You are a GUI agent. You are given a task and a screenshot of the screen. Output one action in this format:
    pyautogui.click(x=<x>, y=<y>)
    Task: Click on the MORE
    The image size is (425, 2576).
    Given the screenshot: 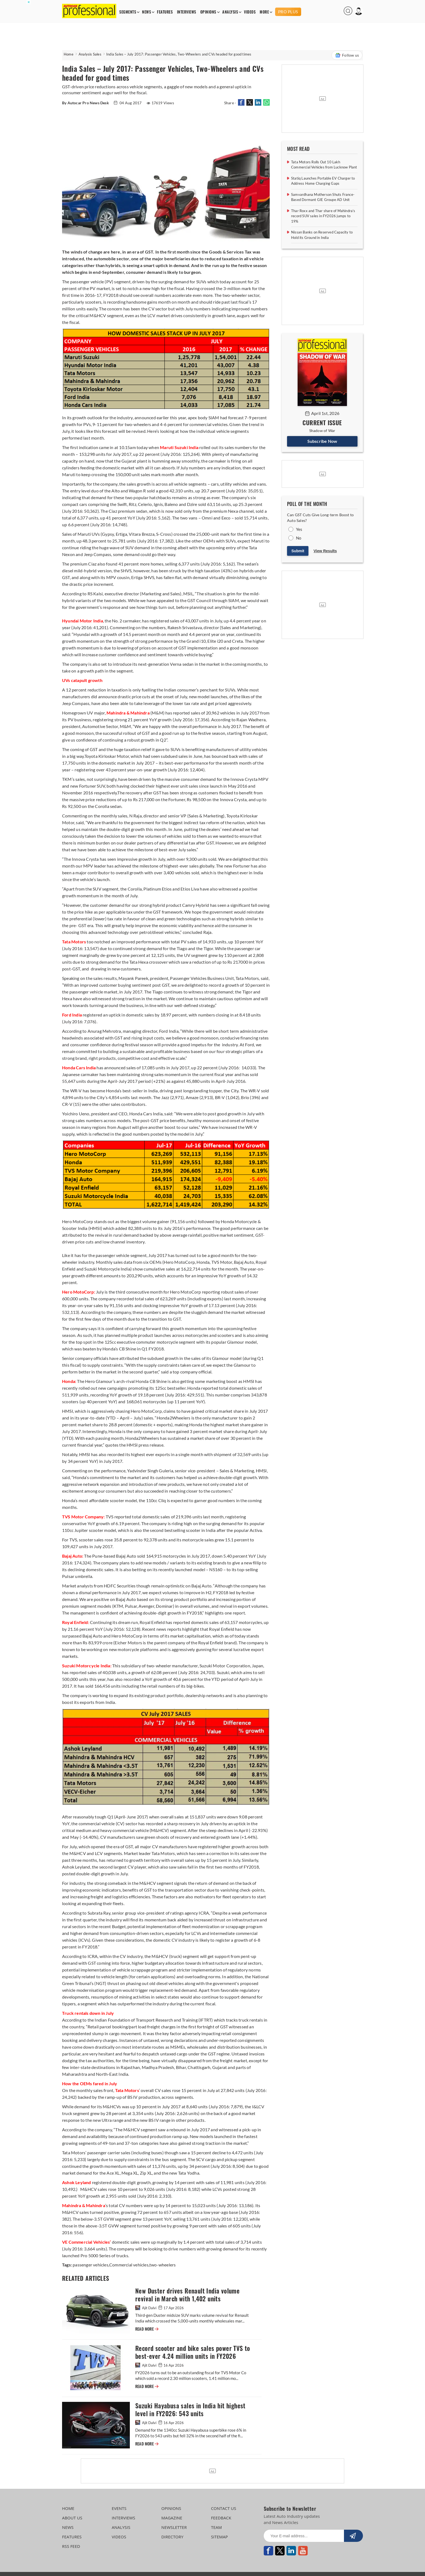 What is the action you would take?
    pyautogui.click(x=264, y=12)
    